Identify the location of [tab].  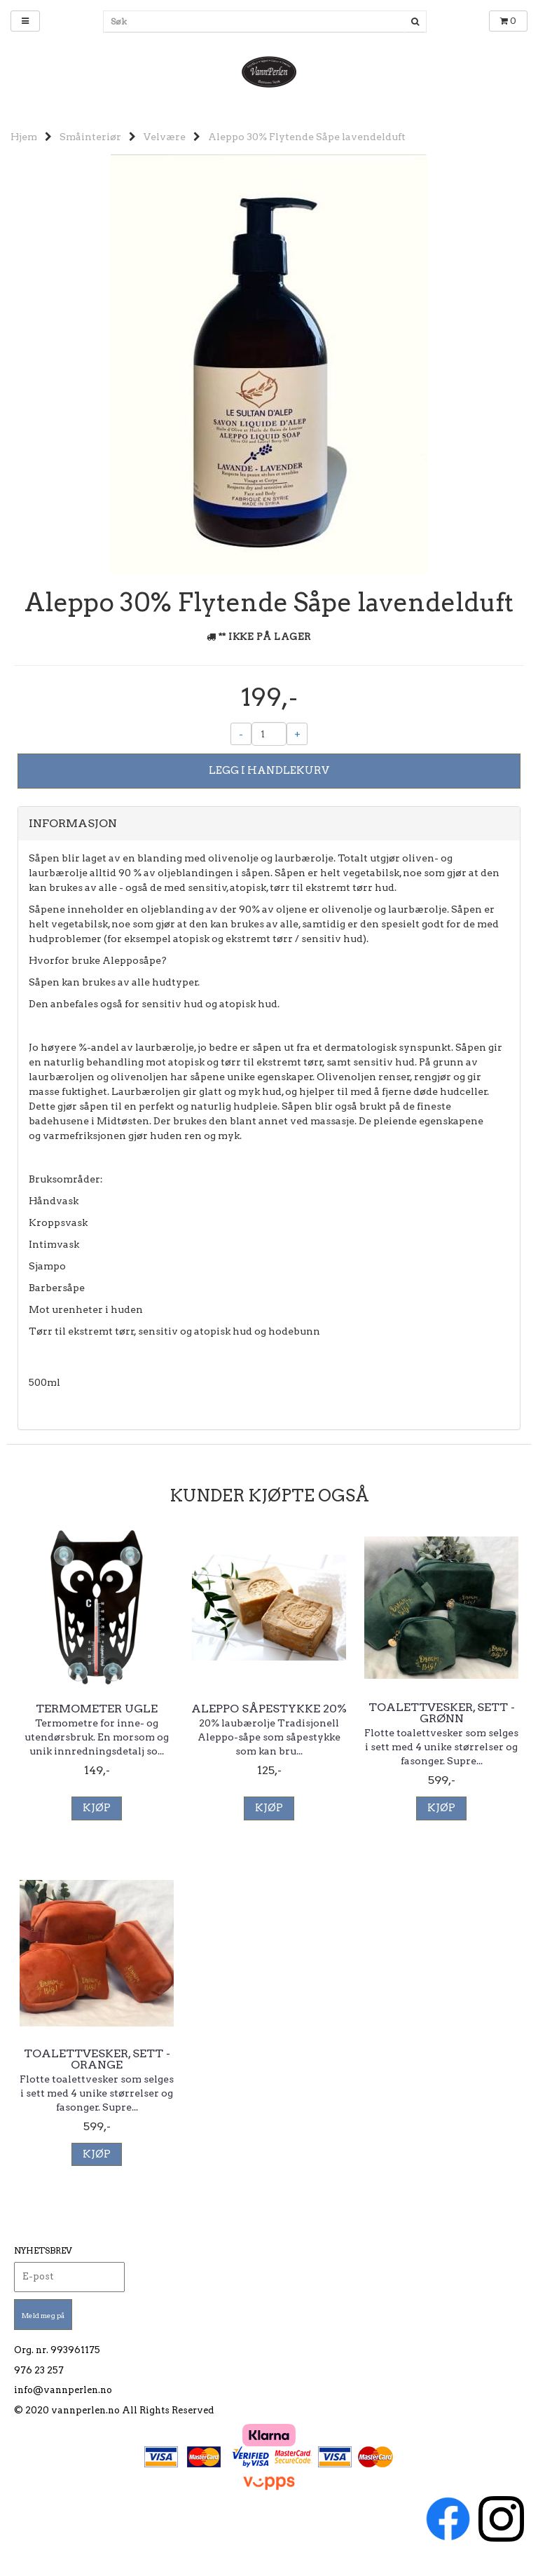
(269, 823).